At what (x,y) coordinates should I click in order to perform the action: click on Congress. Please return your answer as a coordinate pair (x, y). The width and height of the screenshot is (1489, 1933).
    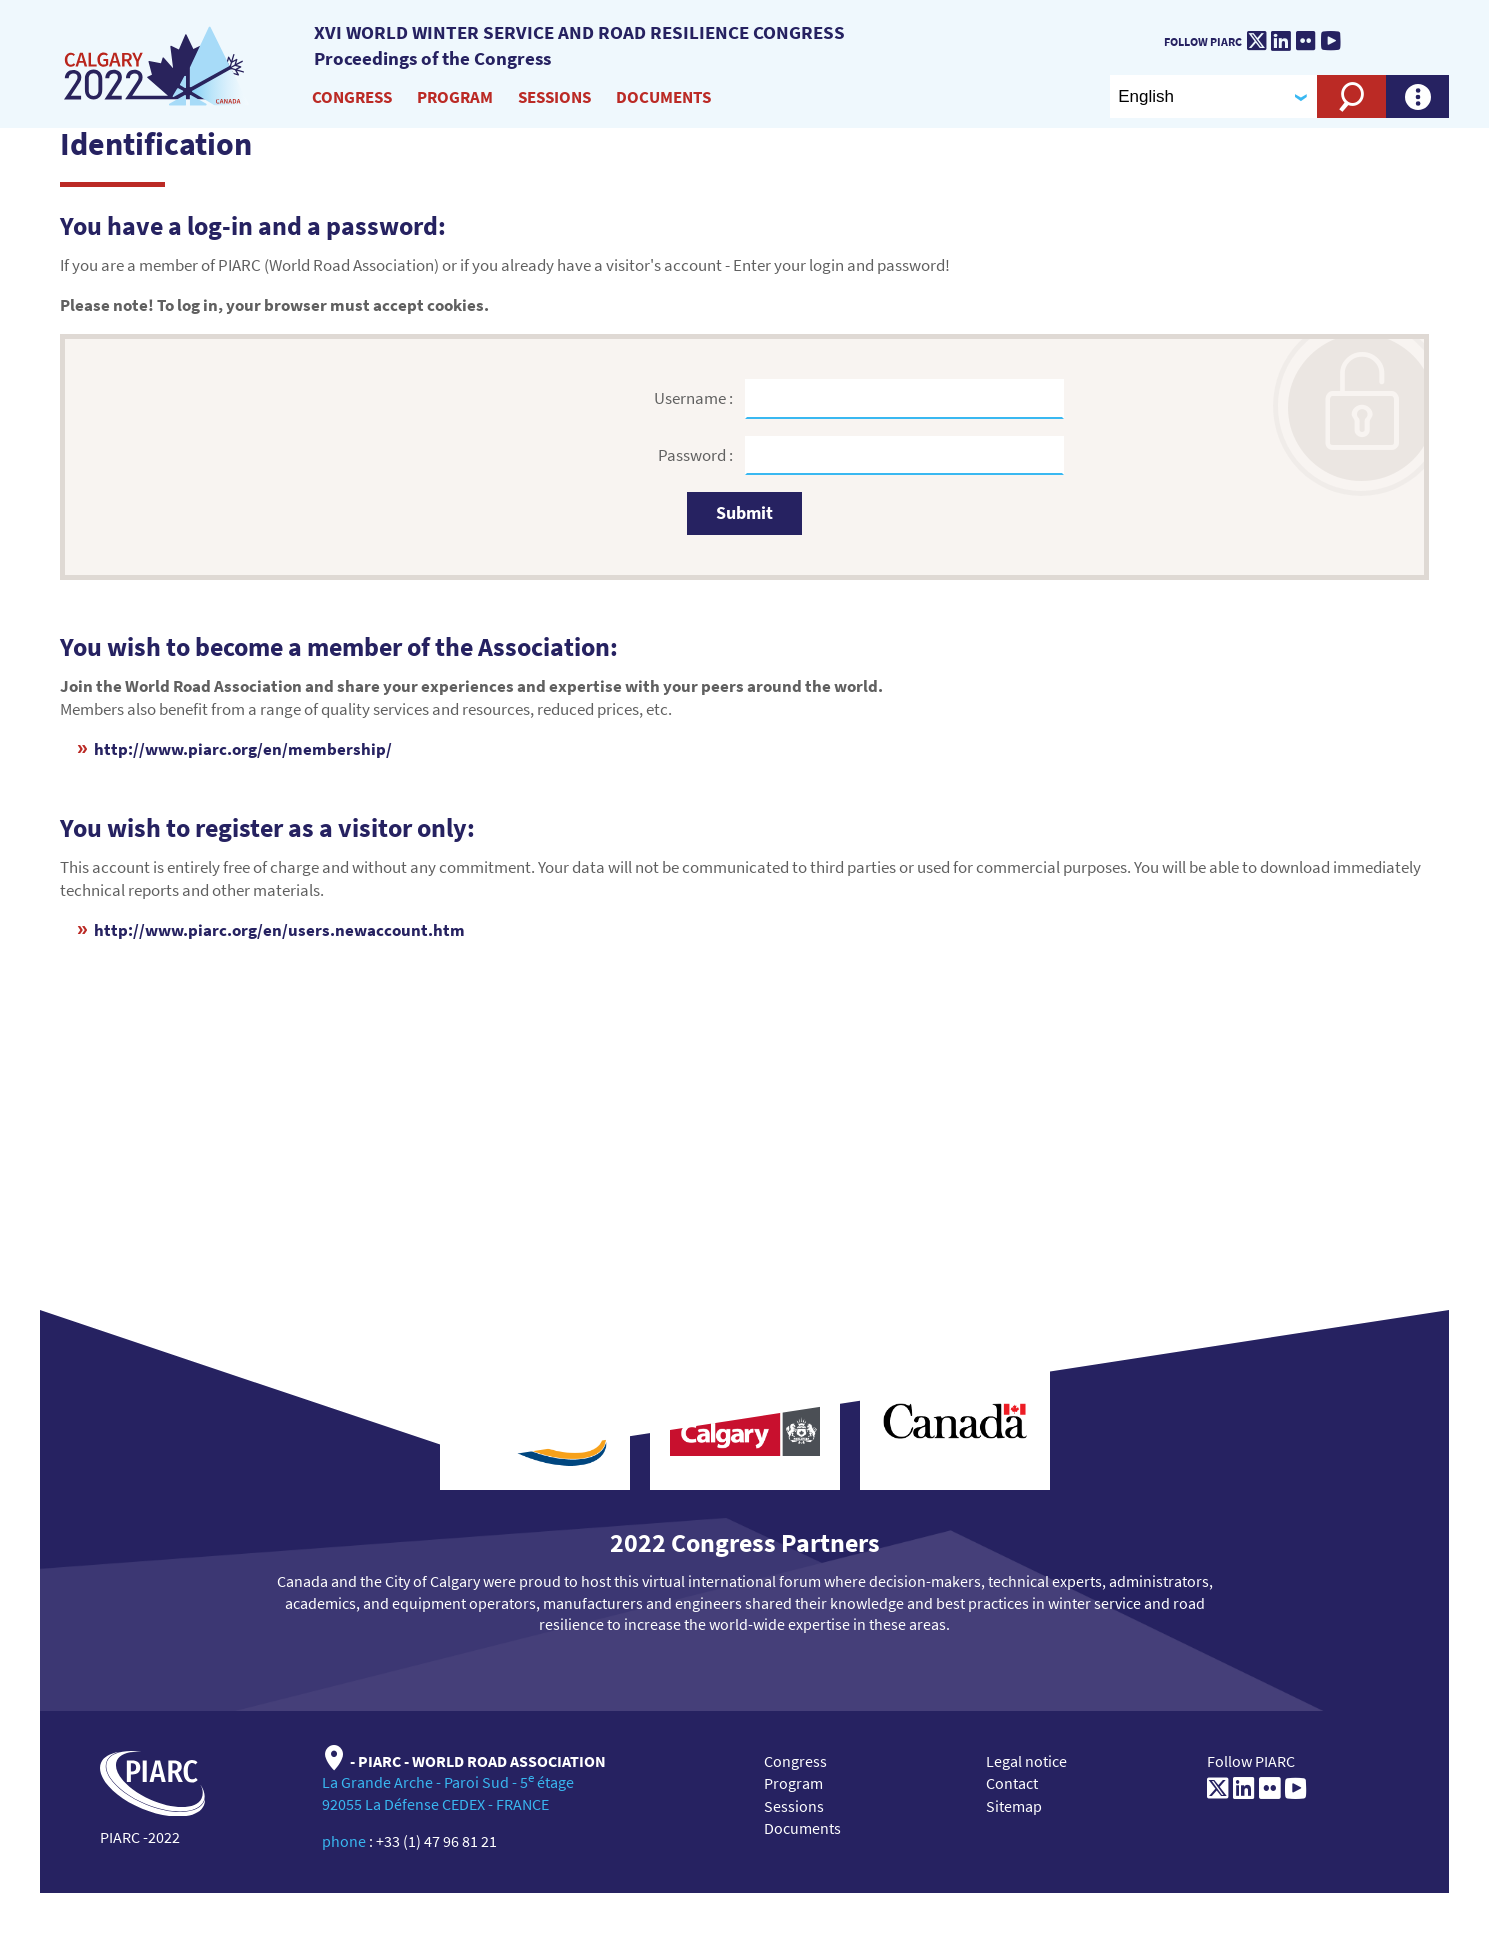
    Looking at the image, I should click on (352, 97).